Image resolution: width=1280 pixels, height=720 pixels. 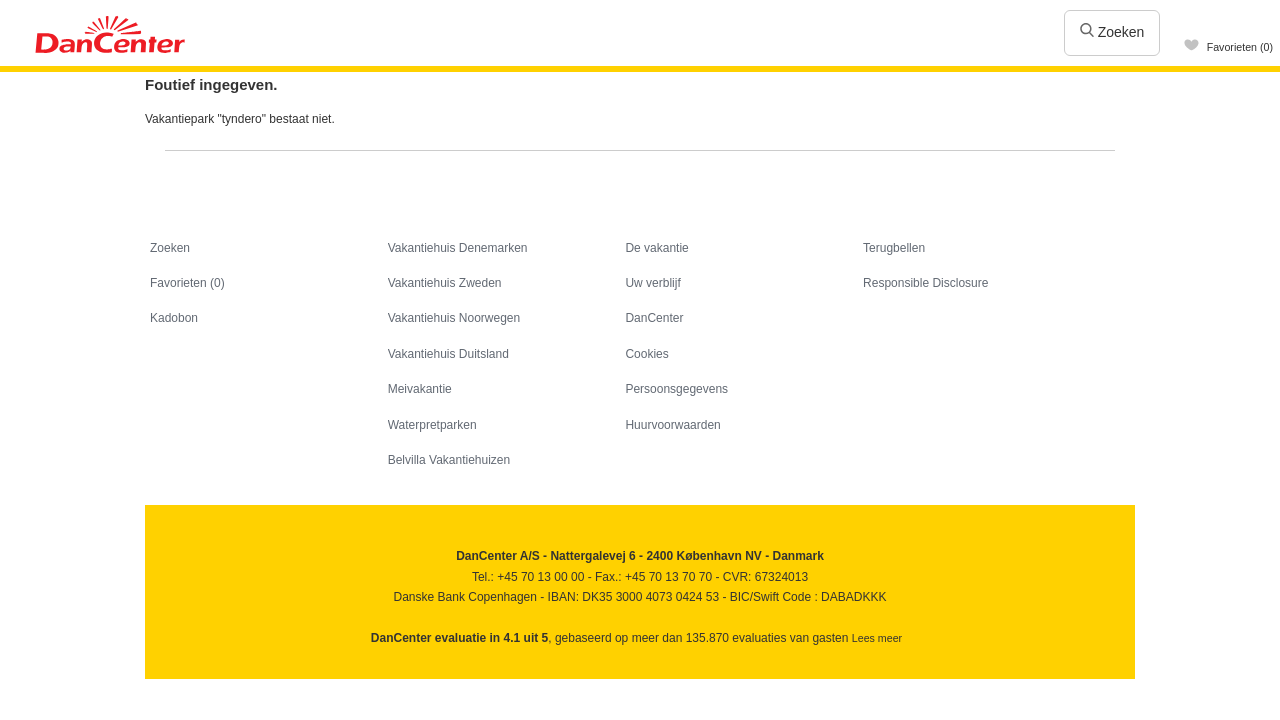 What do you see at coordinates (420, 389) in the screenshot?
I see `Meivakantie` at bounding box center [420, 389].